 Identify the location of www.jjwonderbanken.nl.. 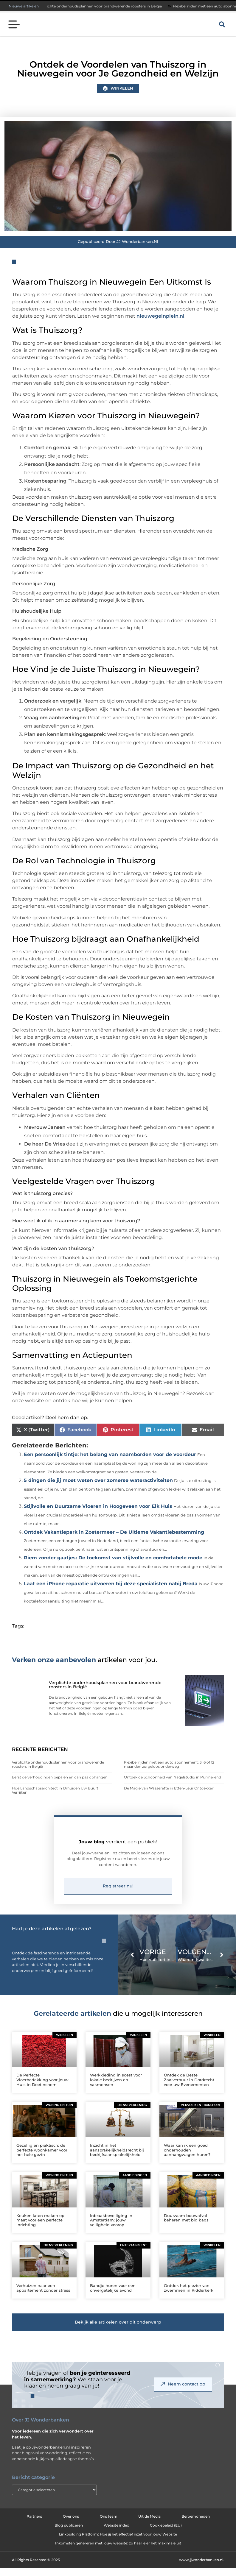
(201, 2569).